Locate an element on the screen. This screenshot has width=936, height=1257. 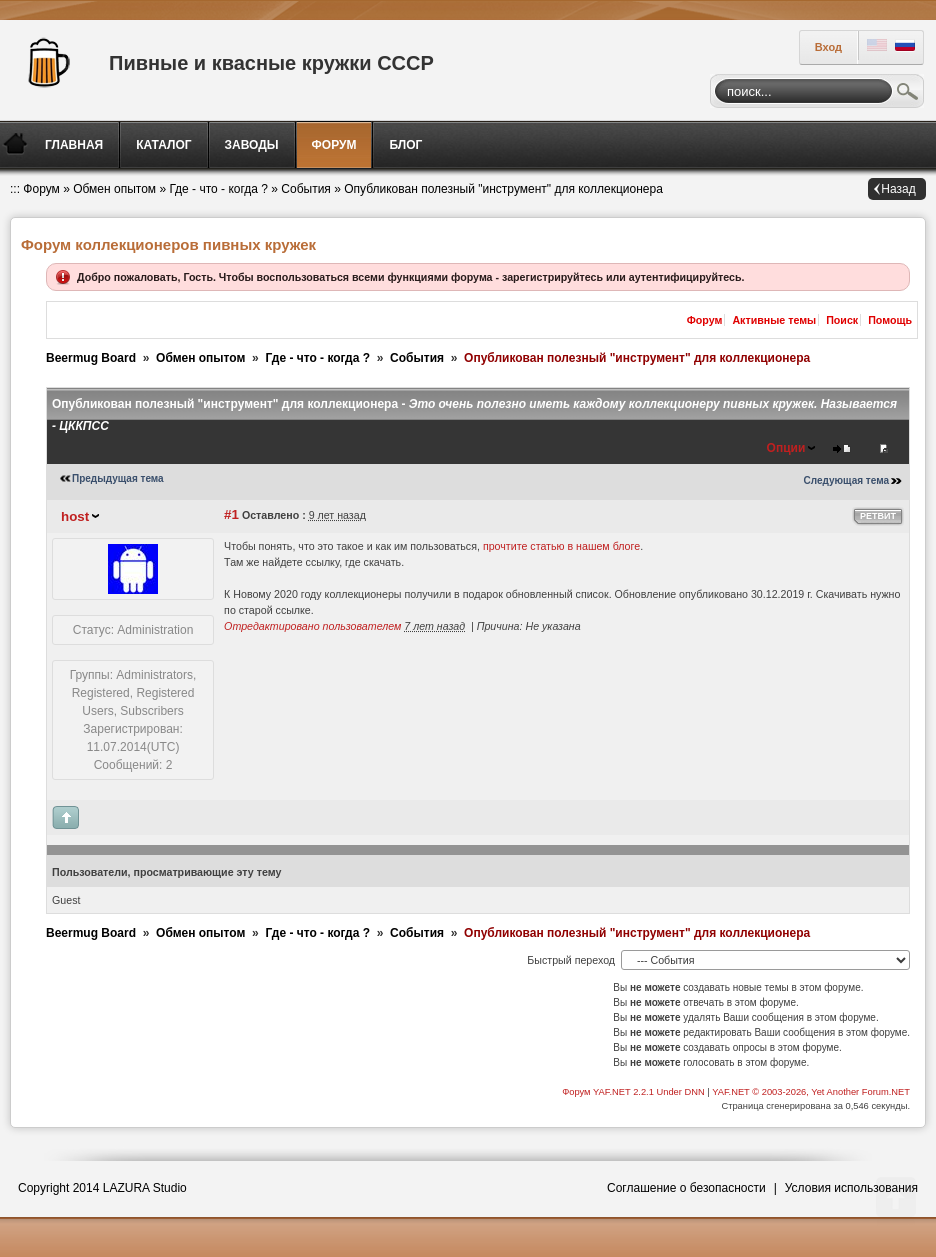
Опубликован полезный "инструмент" для коллекционера is located at coordinates (503, 189).